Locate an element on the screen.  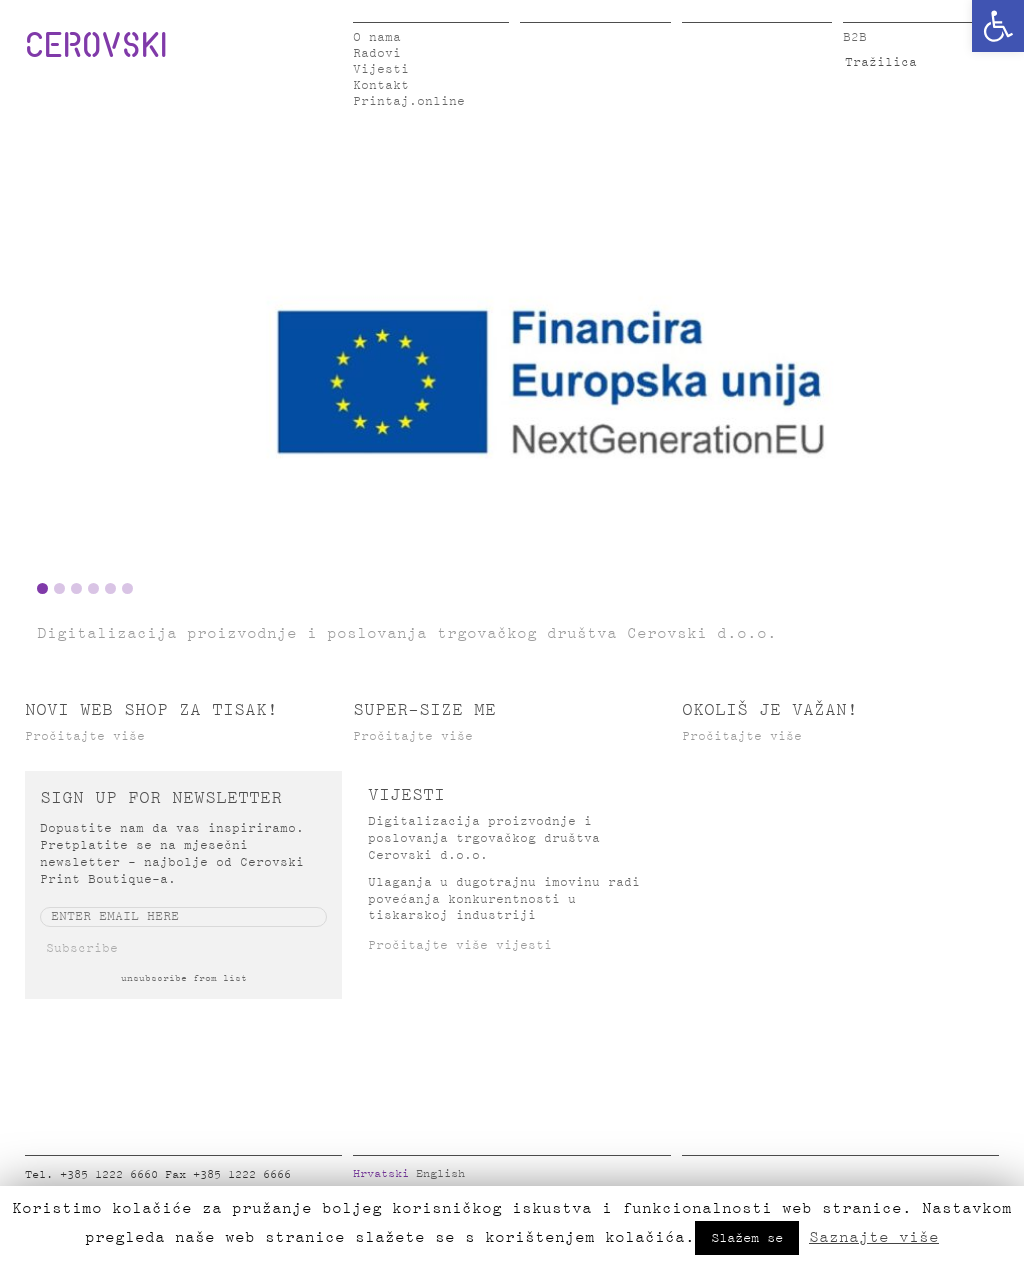
Pročitajte više vijesti is located at coordinates (460, 945).